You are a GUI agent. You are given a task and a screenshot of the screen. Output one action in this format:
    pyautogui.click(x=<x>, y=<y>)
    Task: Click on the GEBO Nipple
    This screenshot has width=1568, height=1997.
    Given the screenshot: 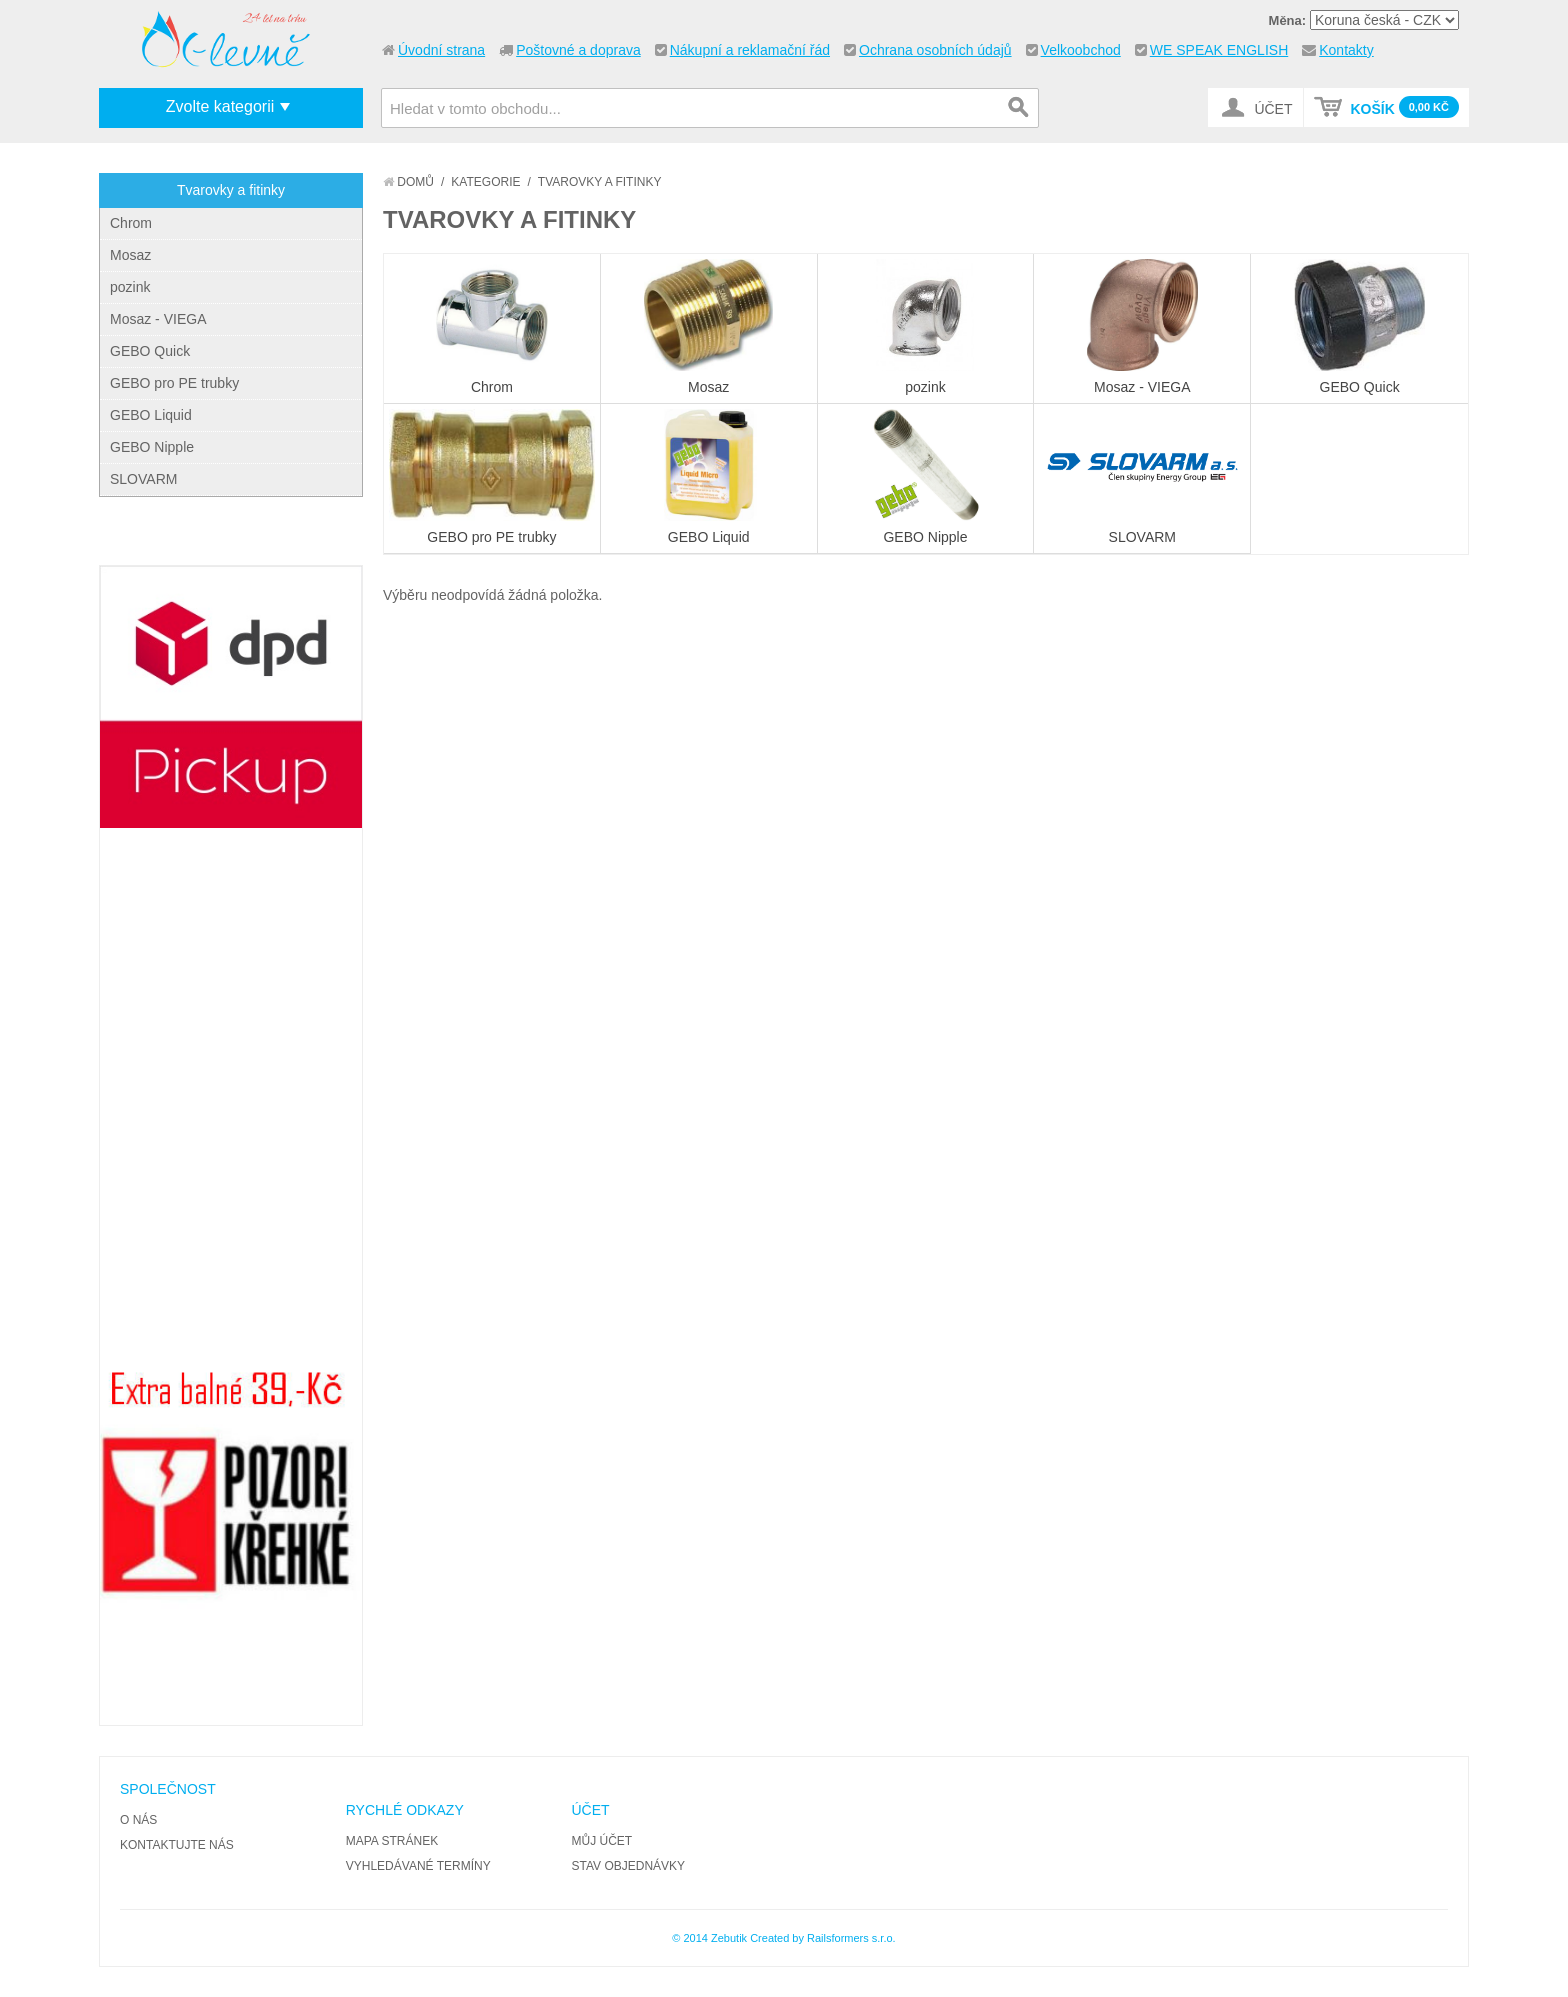 What is the action you would take?
    pyautogui.click(x=152, y=447)
    